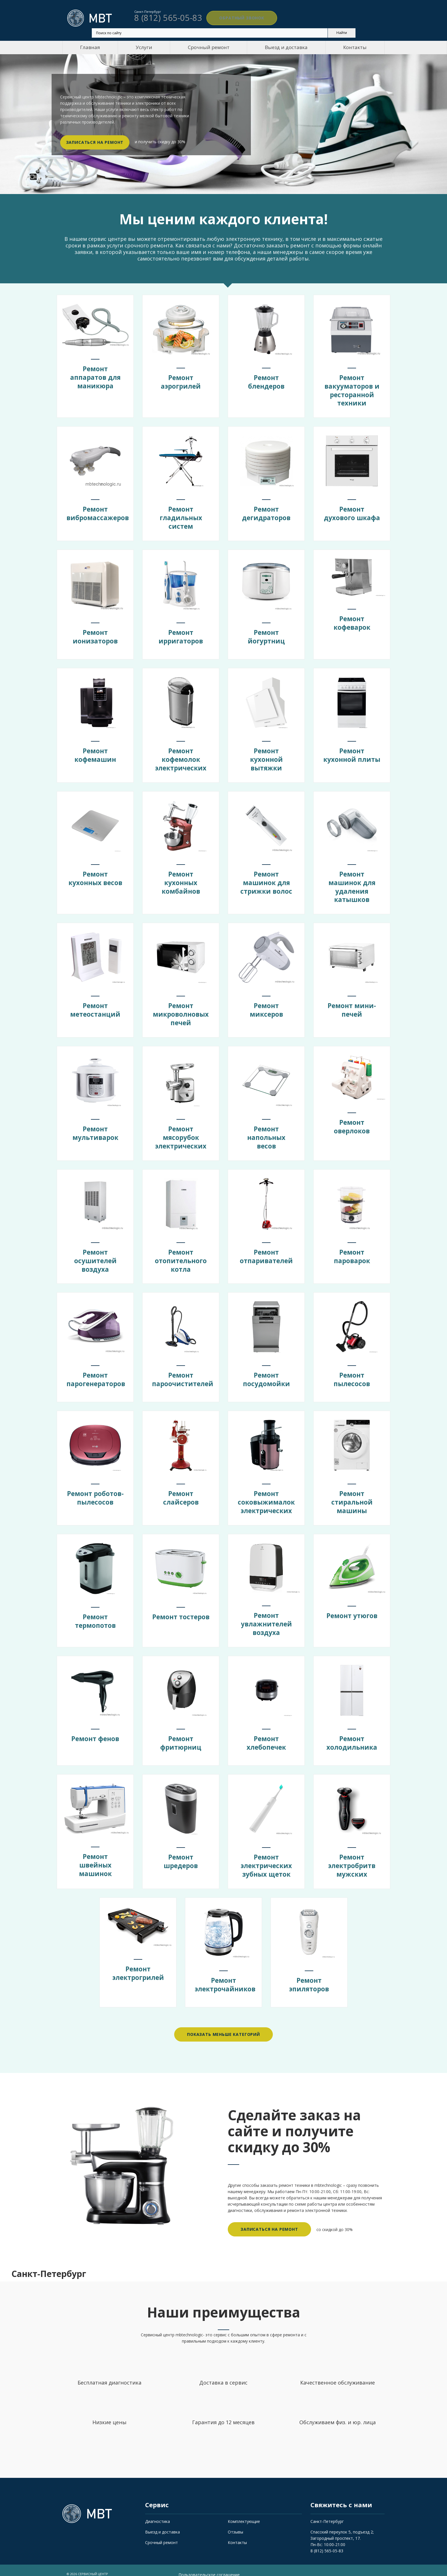 The width and height of the screenshot is (447, 2576). I want to click on Ремонт электрочайников, so click(228, 1974).